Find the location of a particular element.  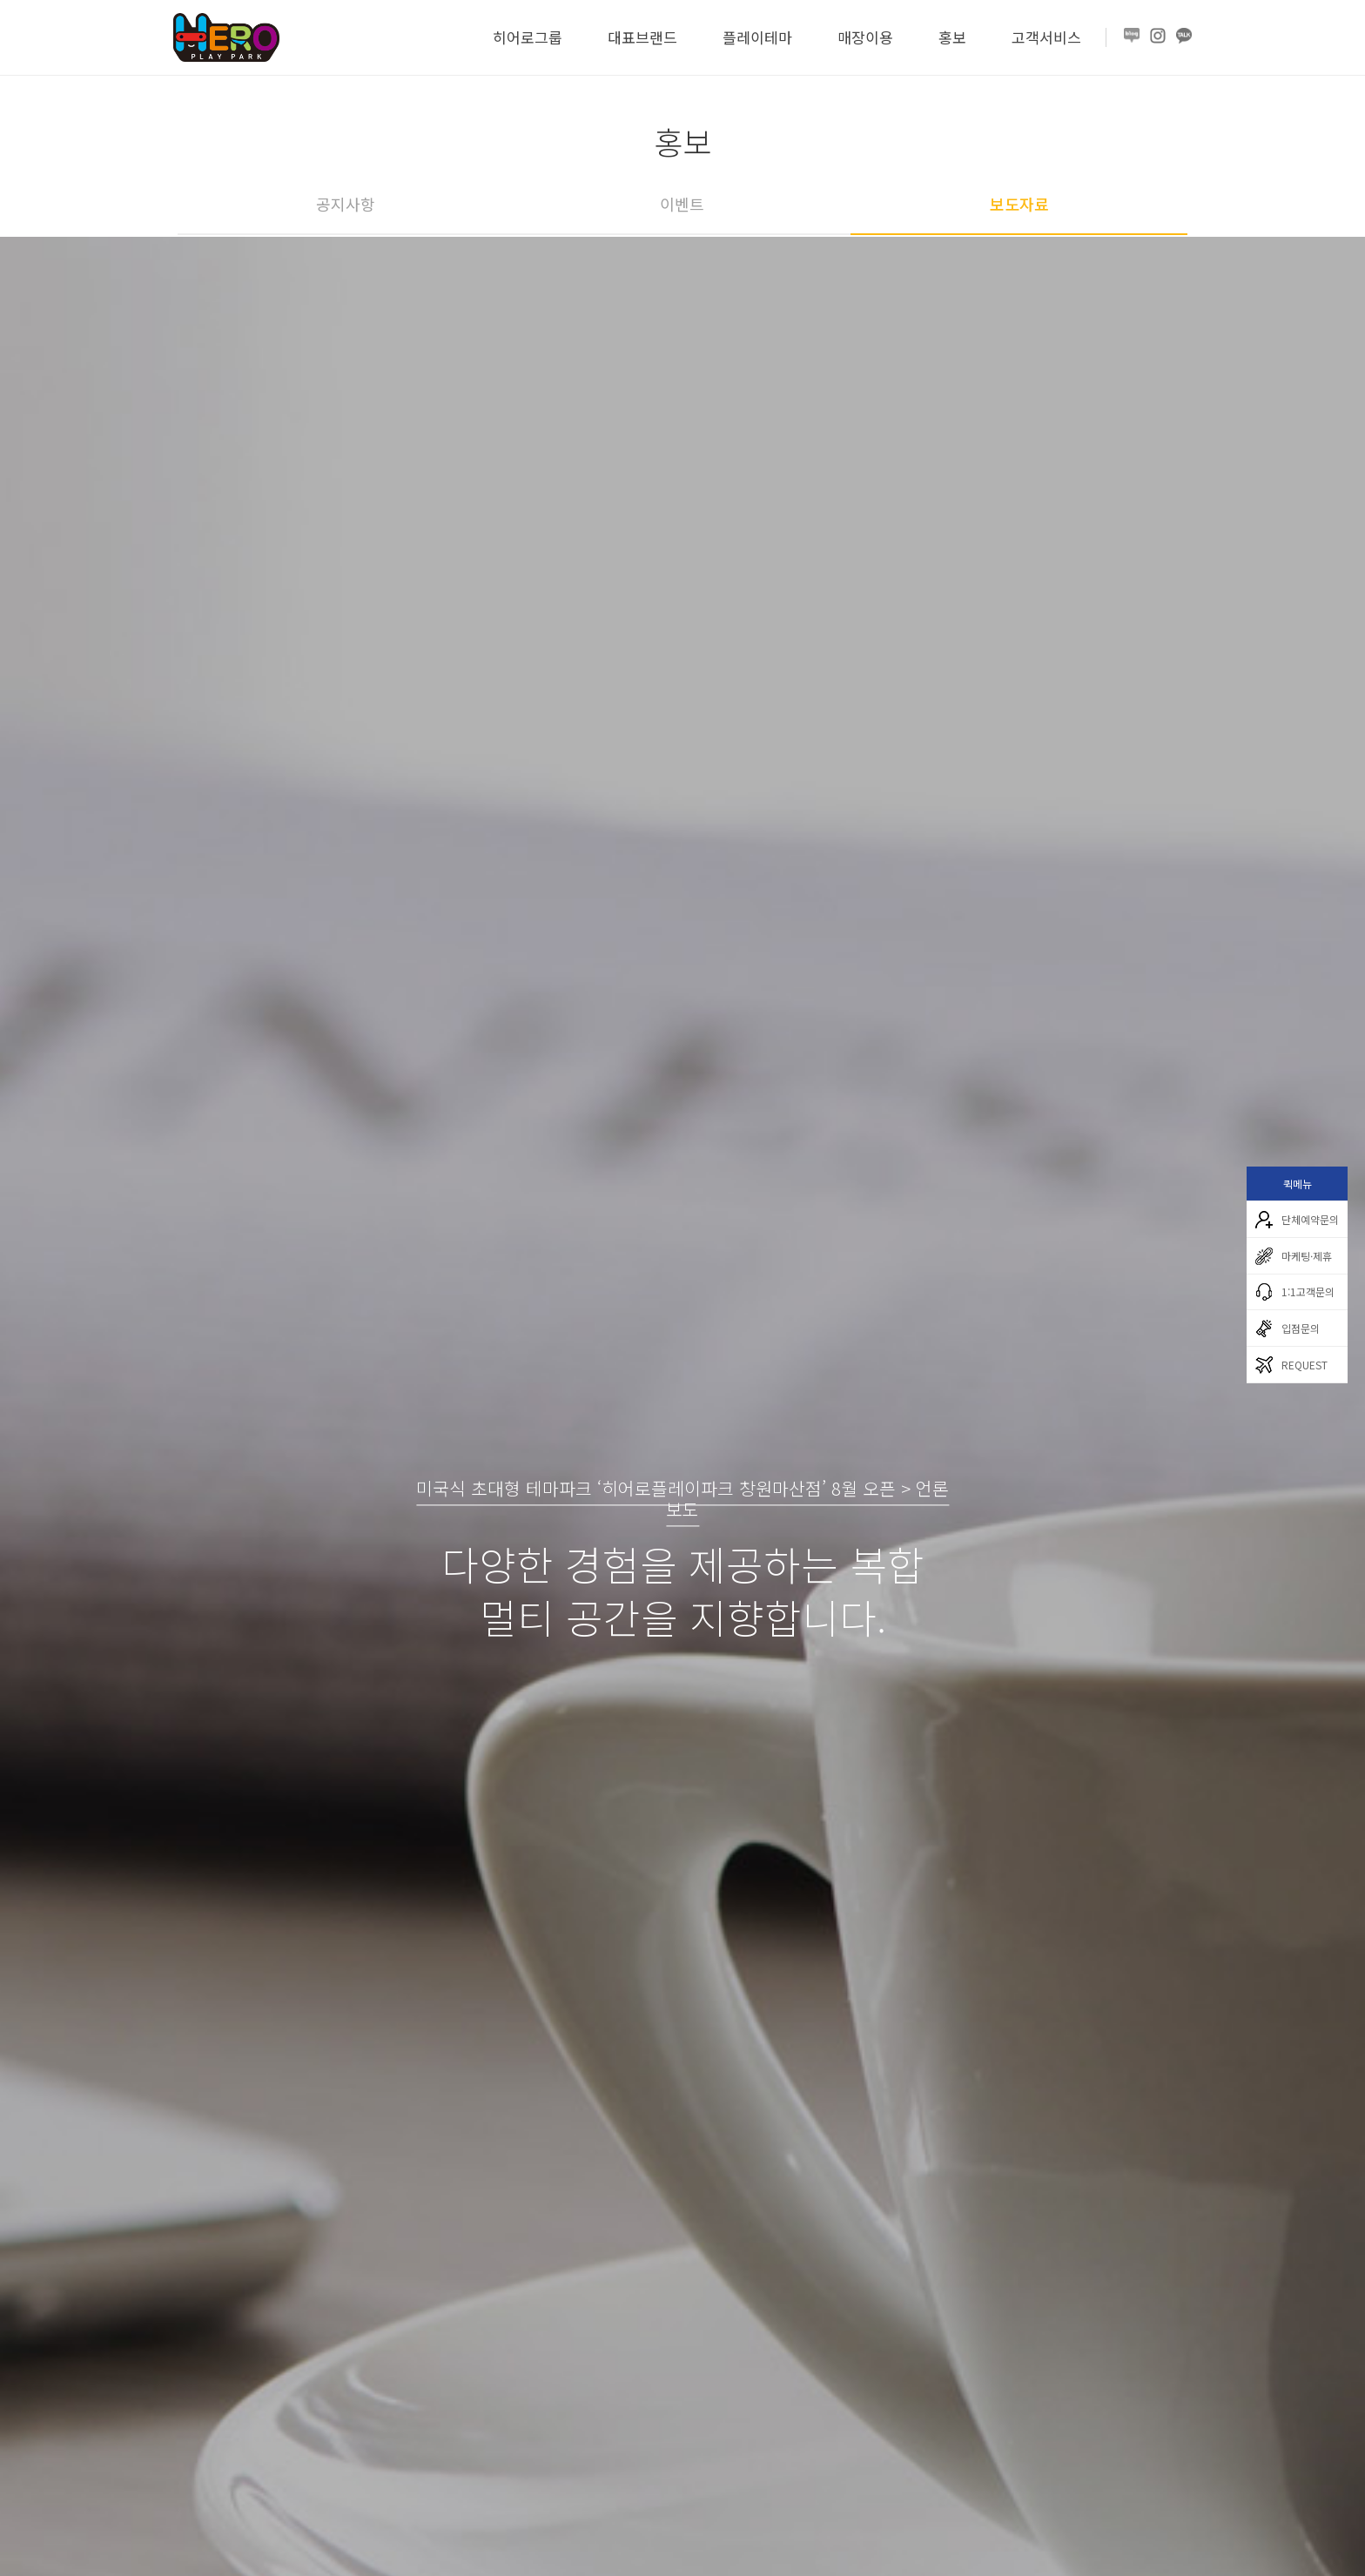

플레이테마 is located at coordinates (757, 37).